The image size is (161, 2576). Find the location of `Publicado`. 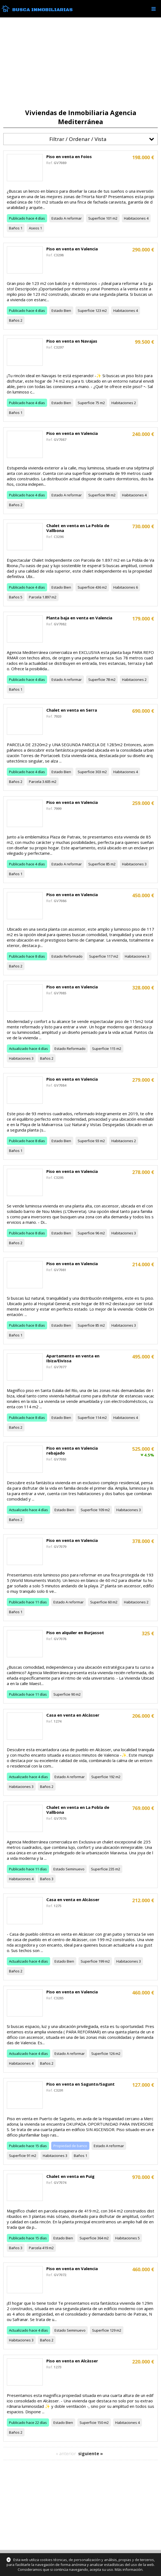

Publicado is located at coordinates (17, 218).